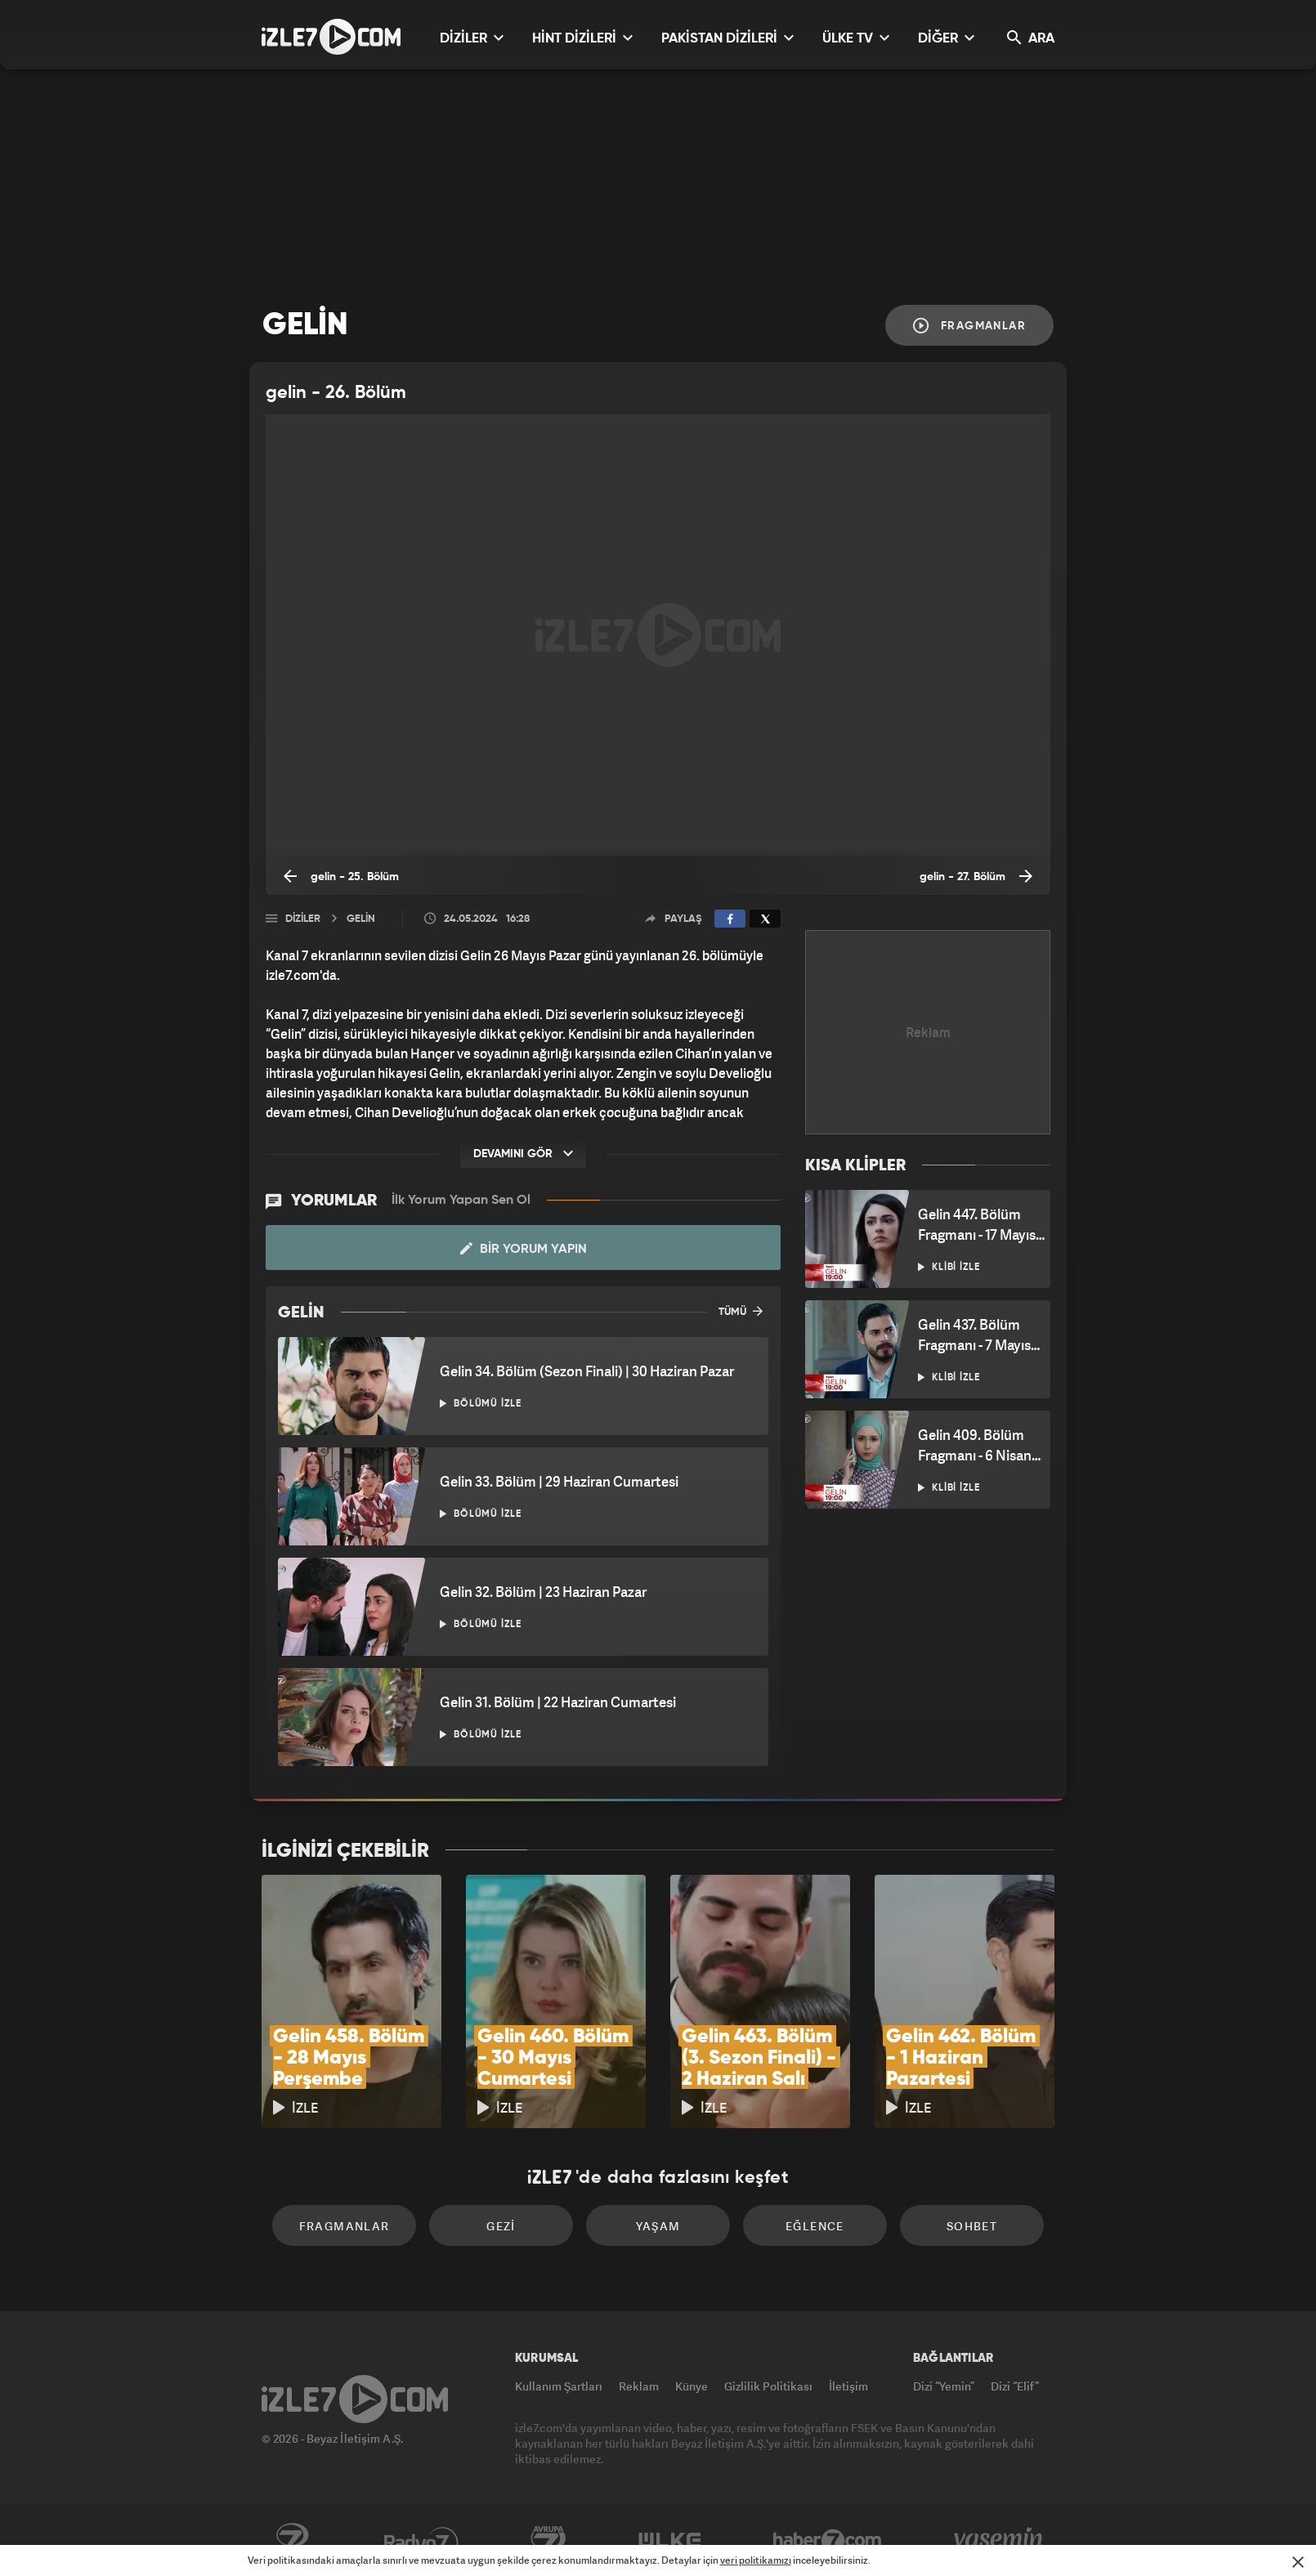 Image resolution: width=1316 pixels, height=2576 pixels. Describe the element at coordinates (658, 2226) in the screenshot. I see `Yaşam` at that location.